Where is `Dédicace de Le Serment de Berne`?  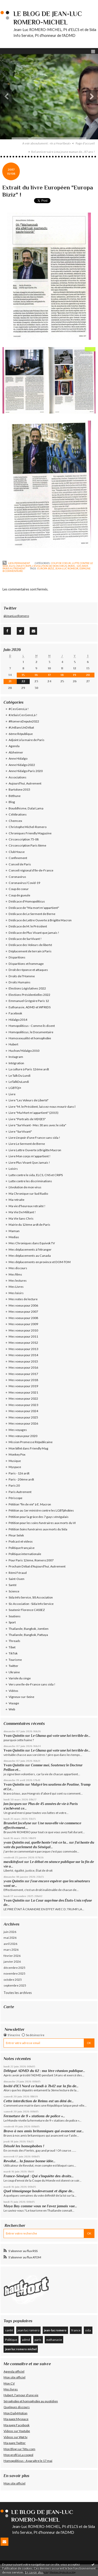 Dédicace de Le Serment de Berne is located at coordinates (32, 914).